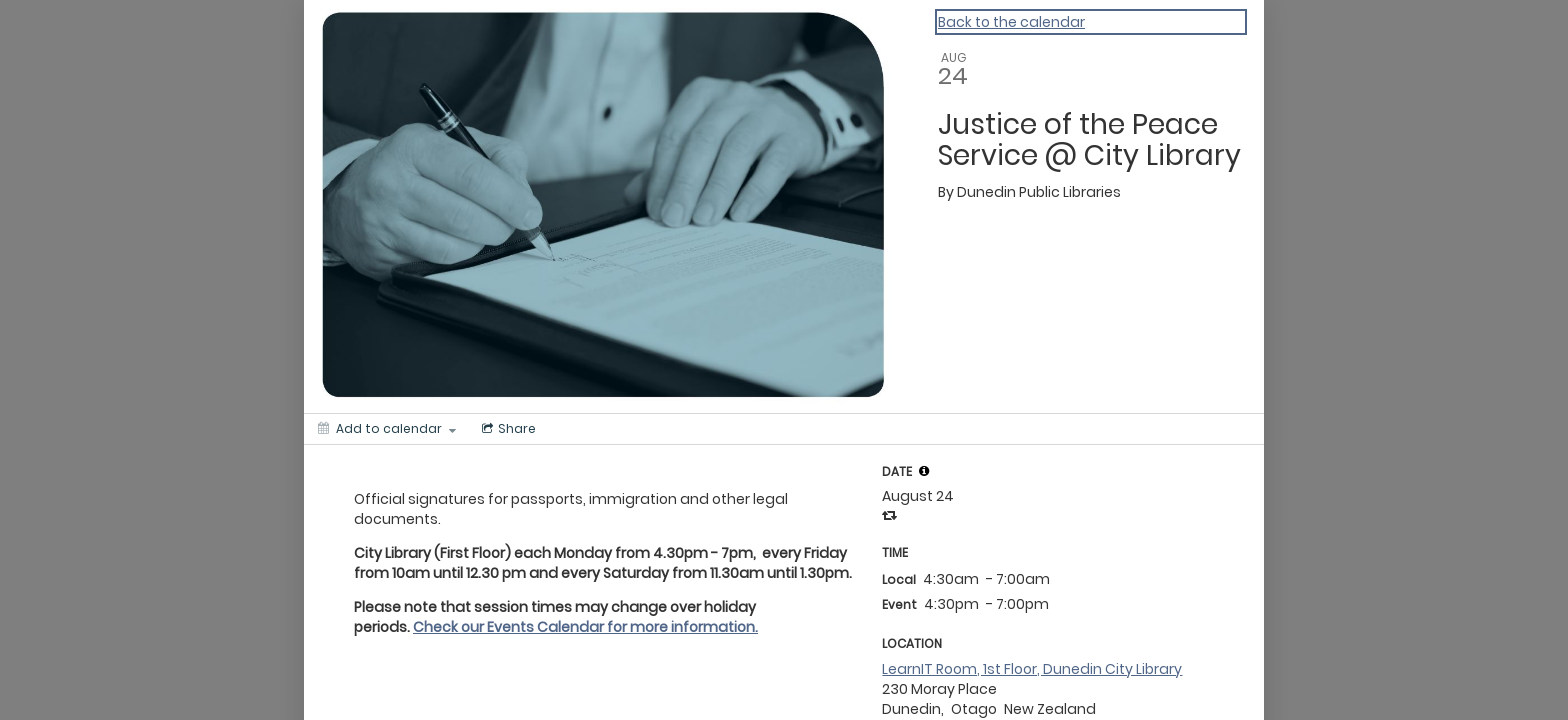 The height and width of the screenshot is (720, 1568). I want to click on Back to the calendar [Back to Calendar], so click(1011, 22).